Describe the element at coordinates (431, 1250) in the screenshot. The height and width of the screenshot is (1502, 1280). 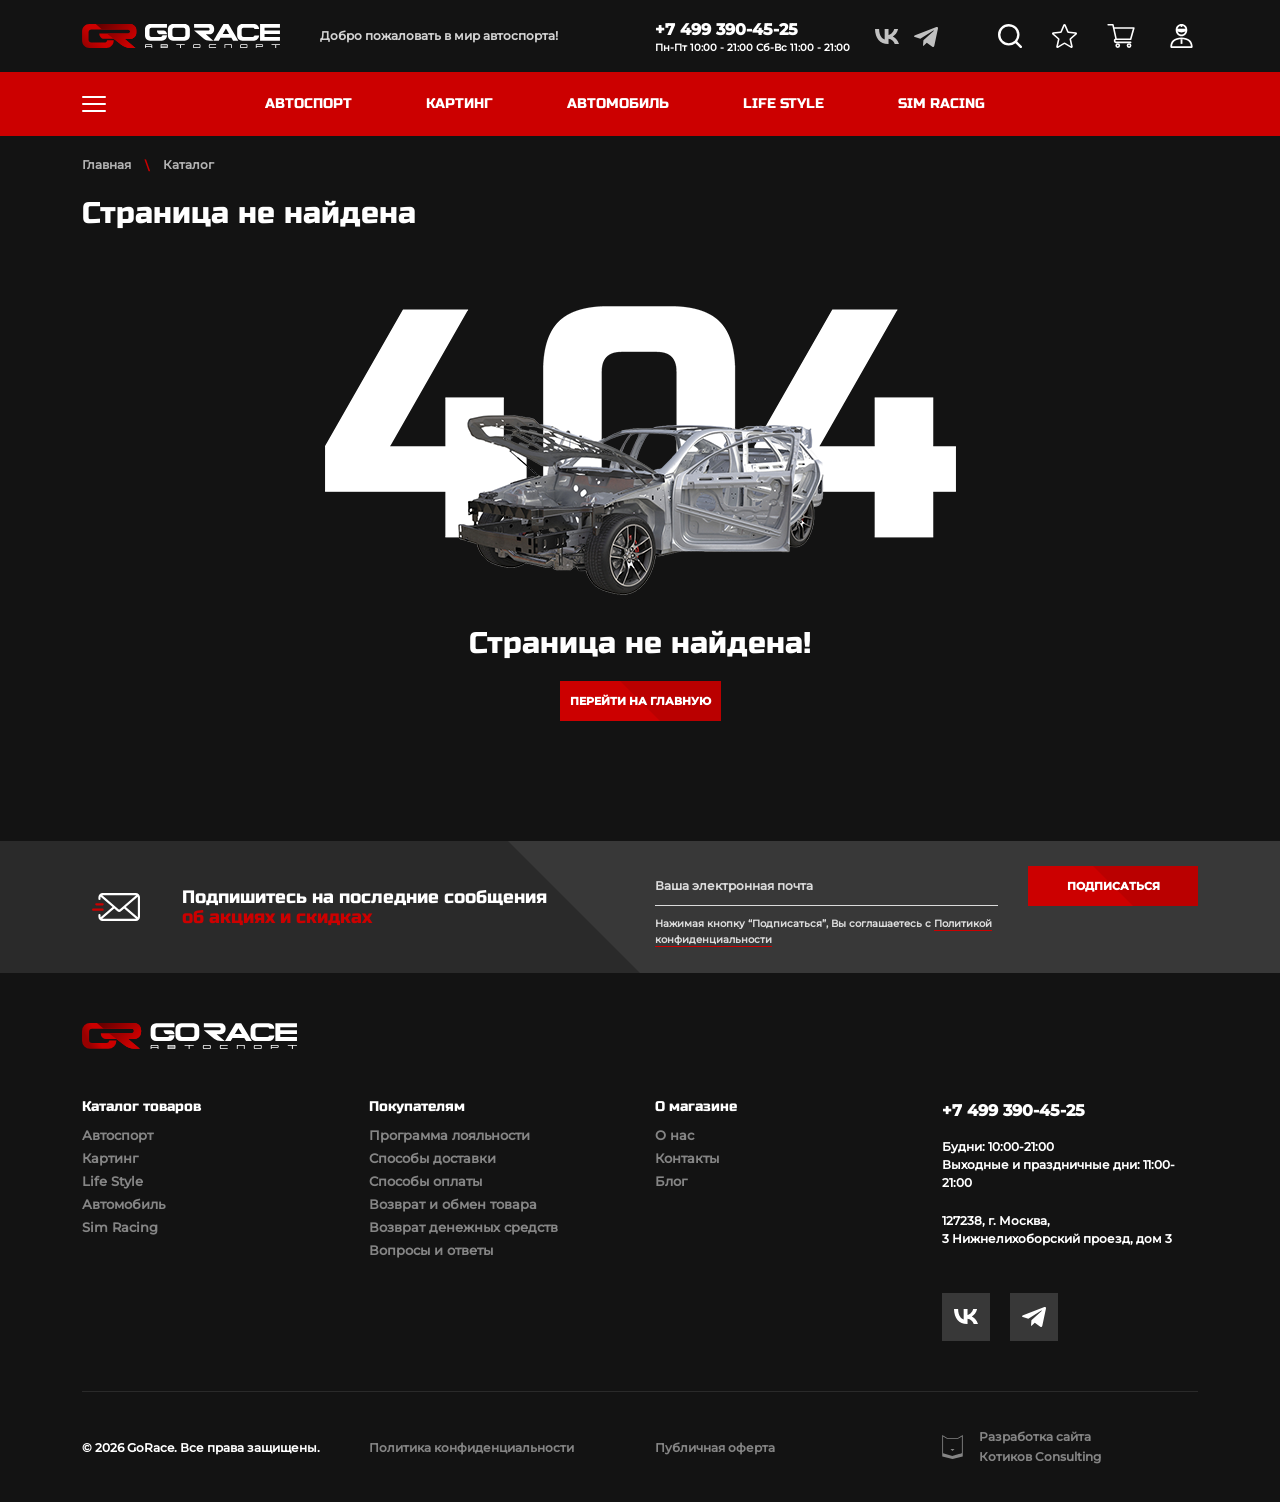
I see `Вопросы и ответы` at that location.